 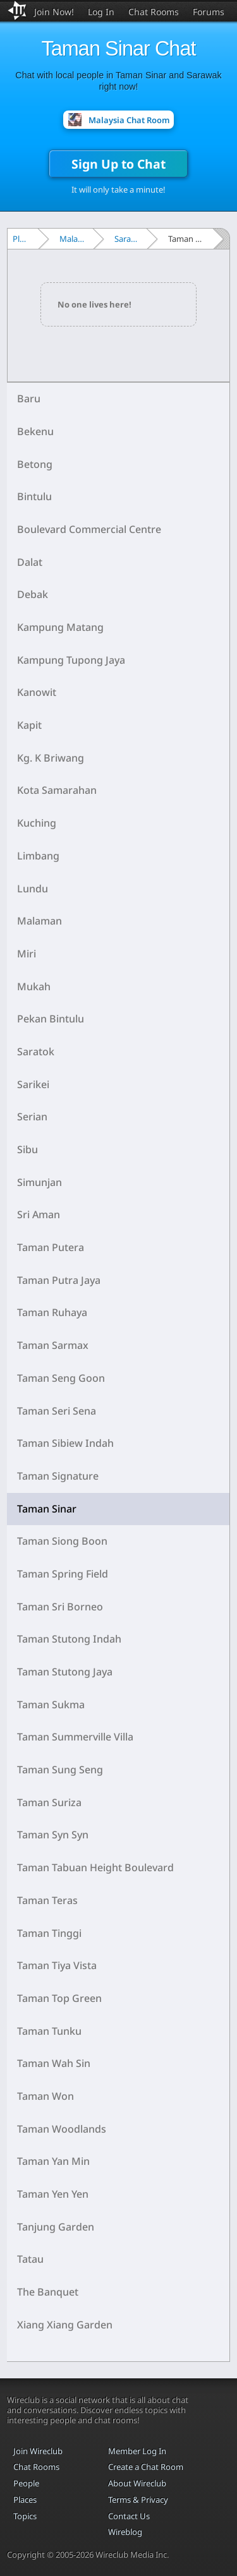 I want to click on Taman Signature, so click(x=58, y=1476).